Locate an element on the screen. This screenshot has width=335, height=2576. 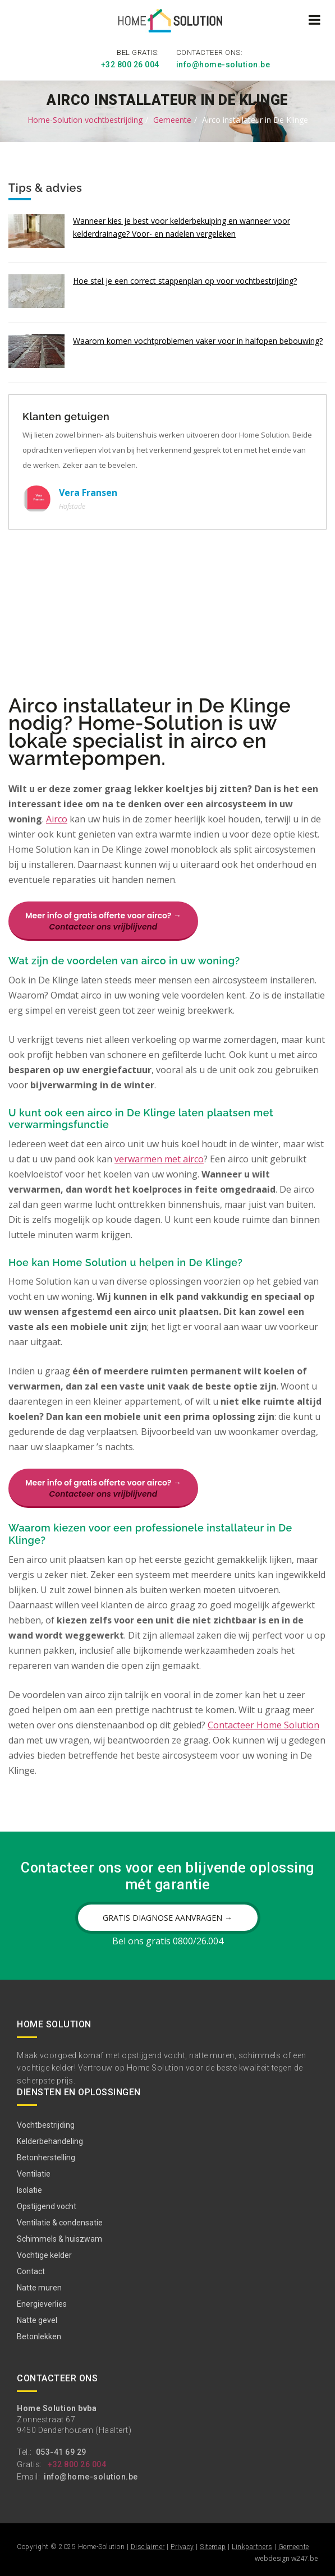
Airco is located at coordinates (56, 819).